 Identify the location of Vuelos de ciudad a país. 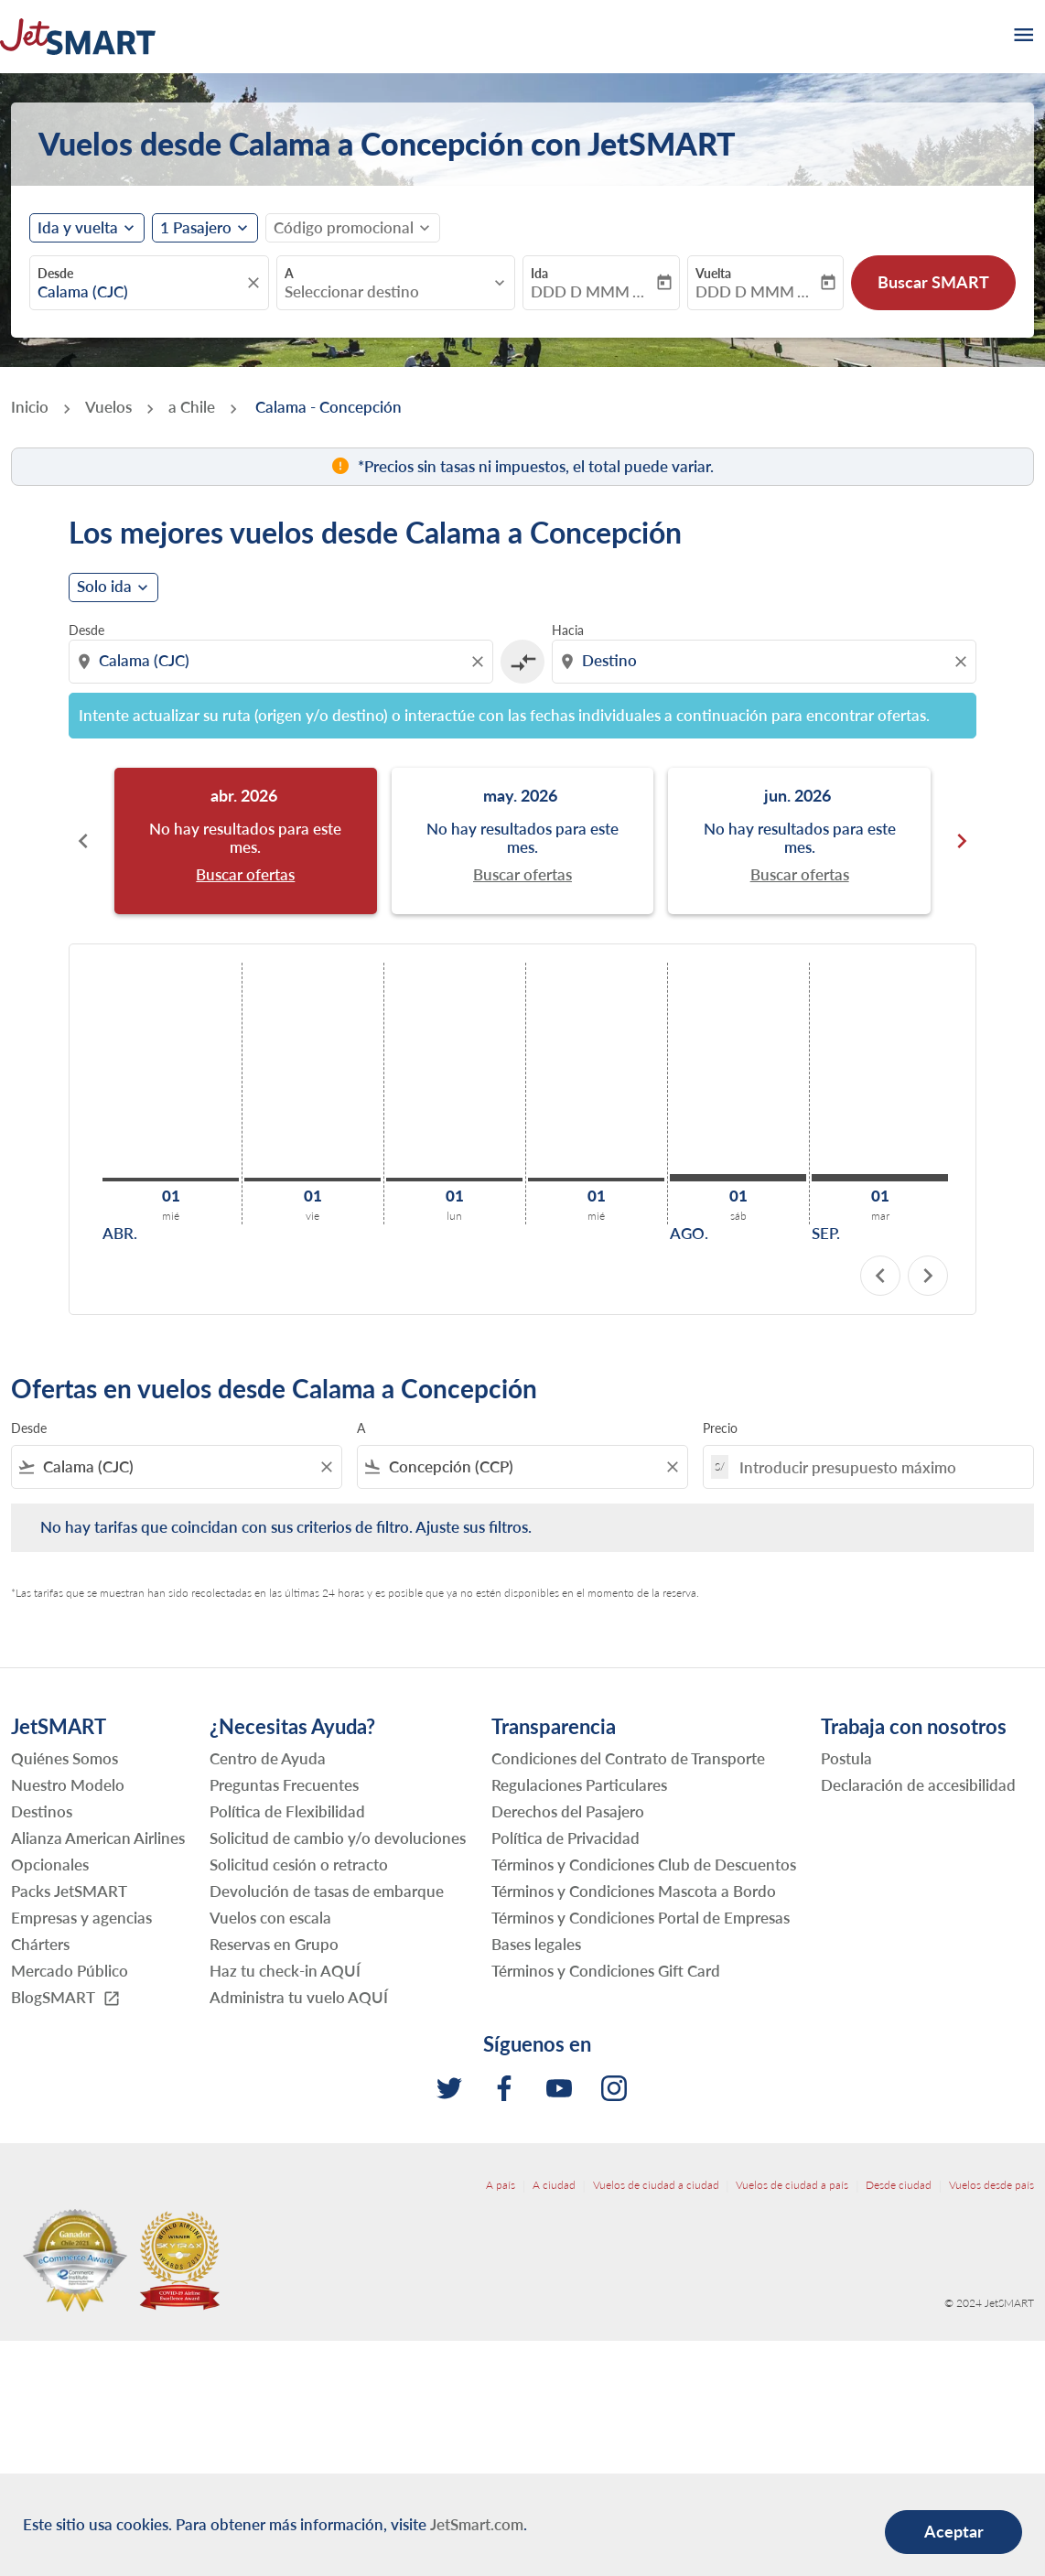
(792, 2185).